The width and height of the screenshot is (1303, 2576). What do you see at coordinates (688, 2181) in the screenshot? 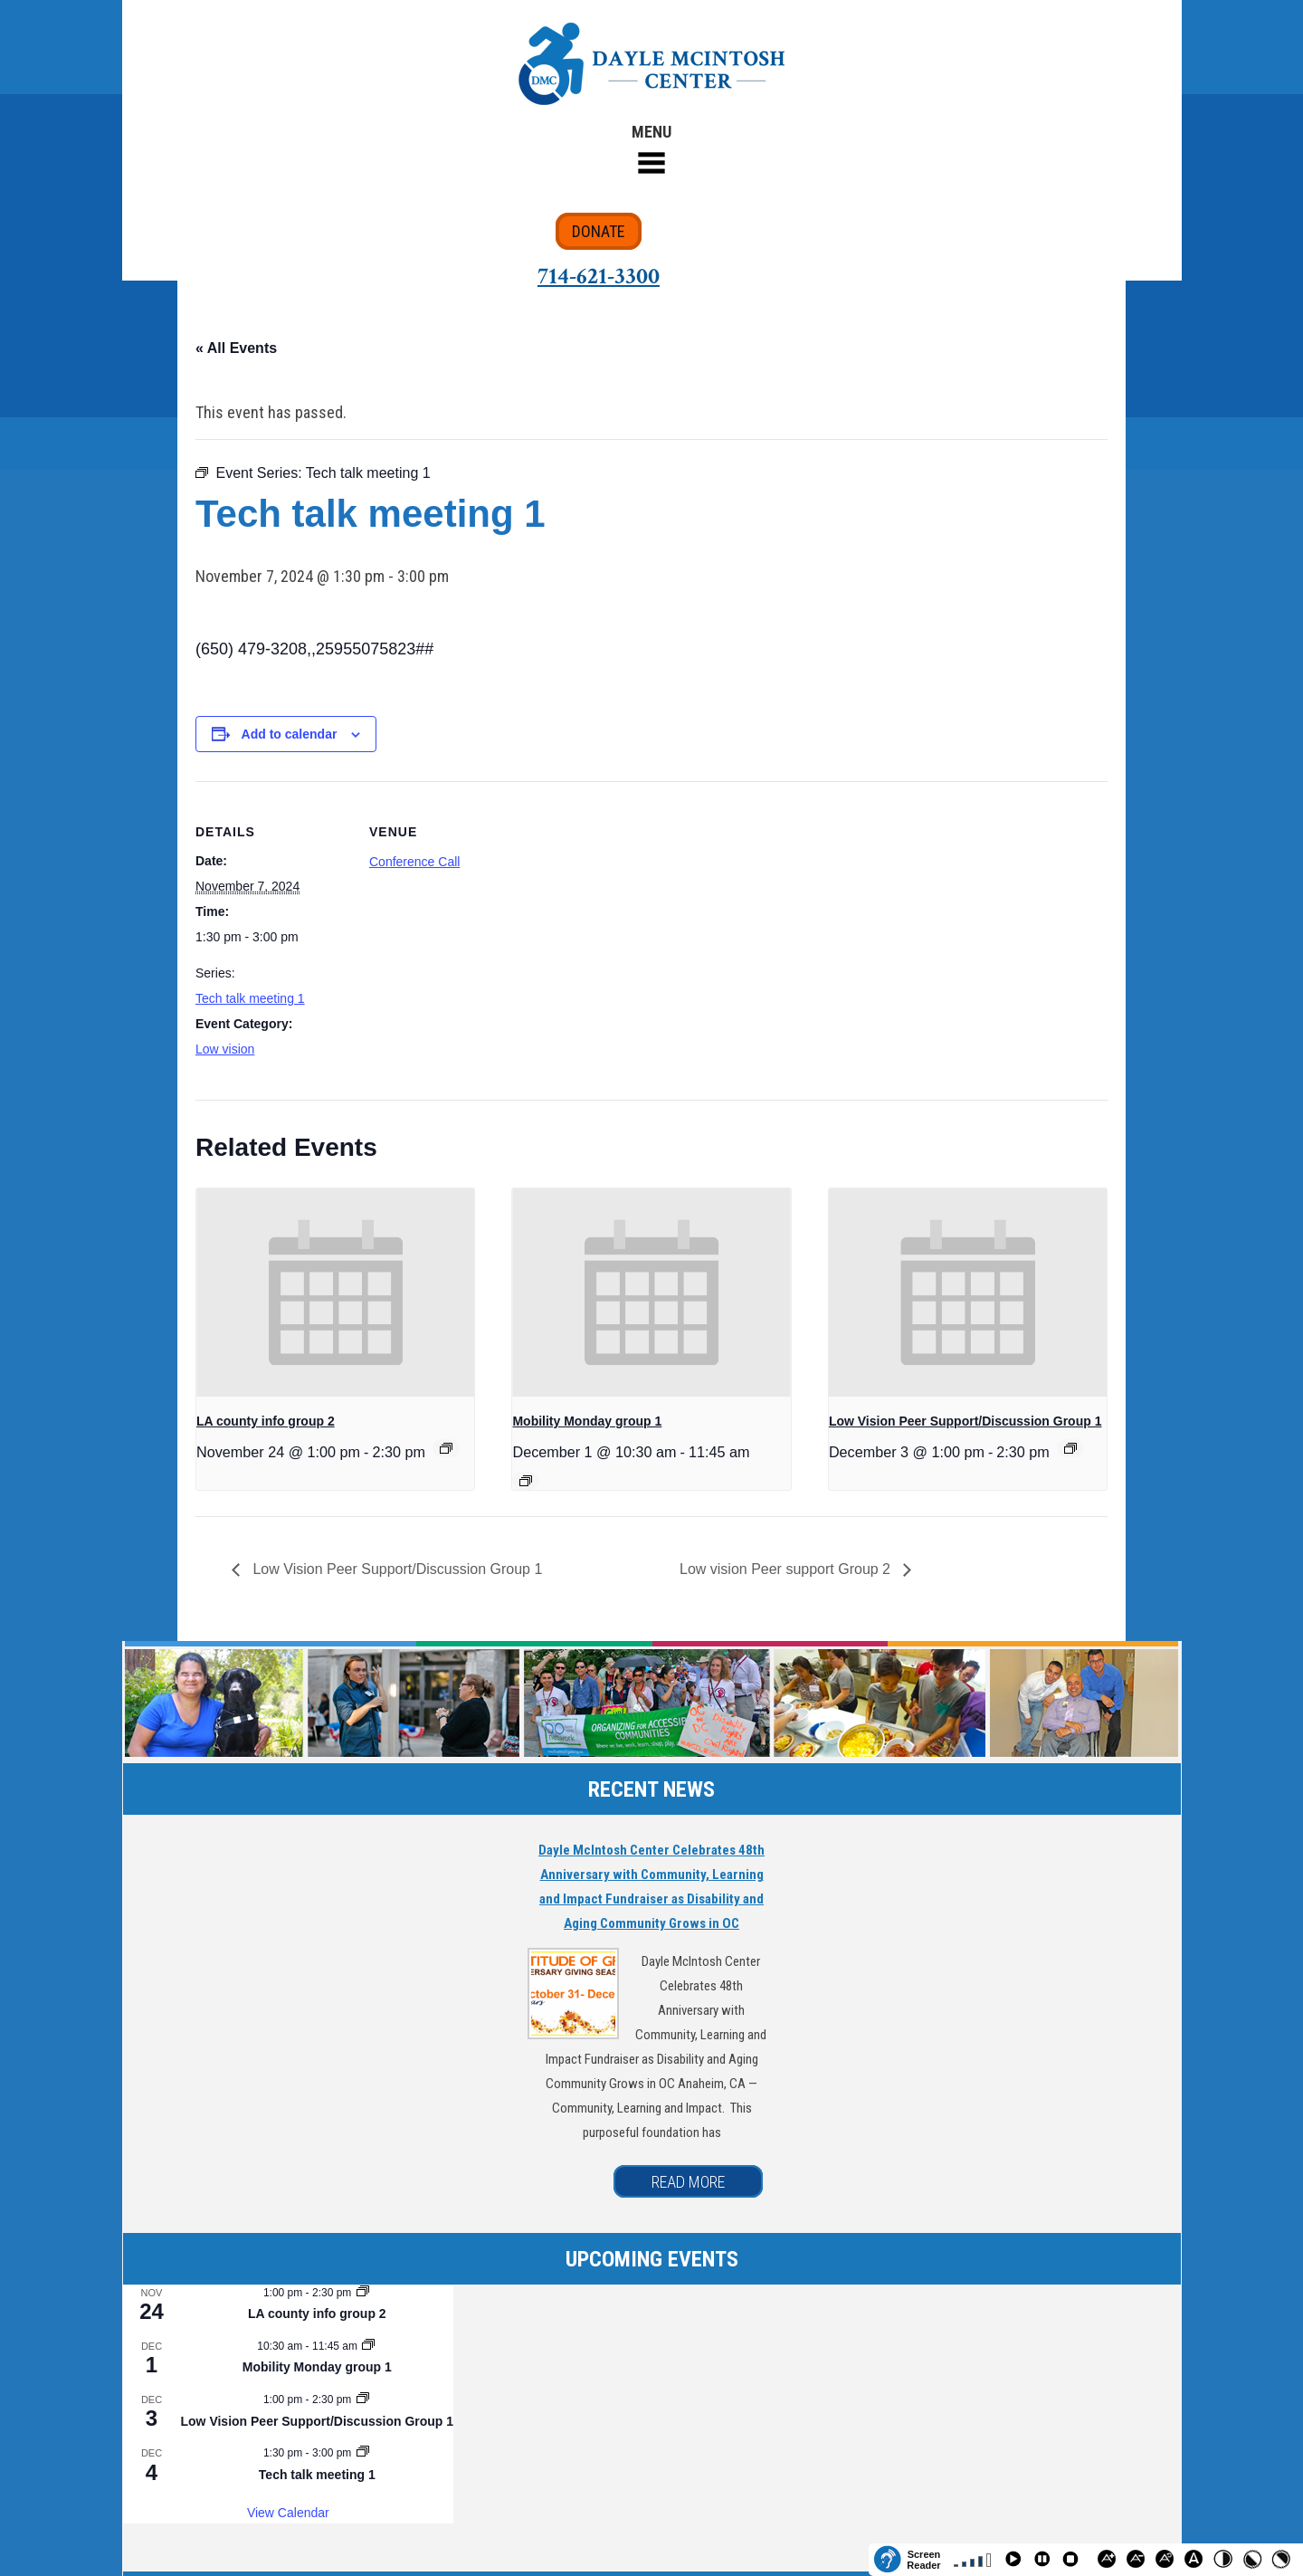
I see `READ MORE` at bounding box center [688, 2181].